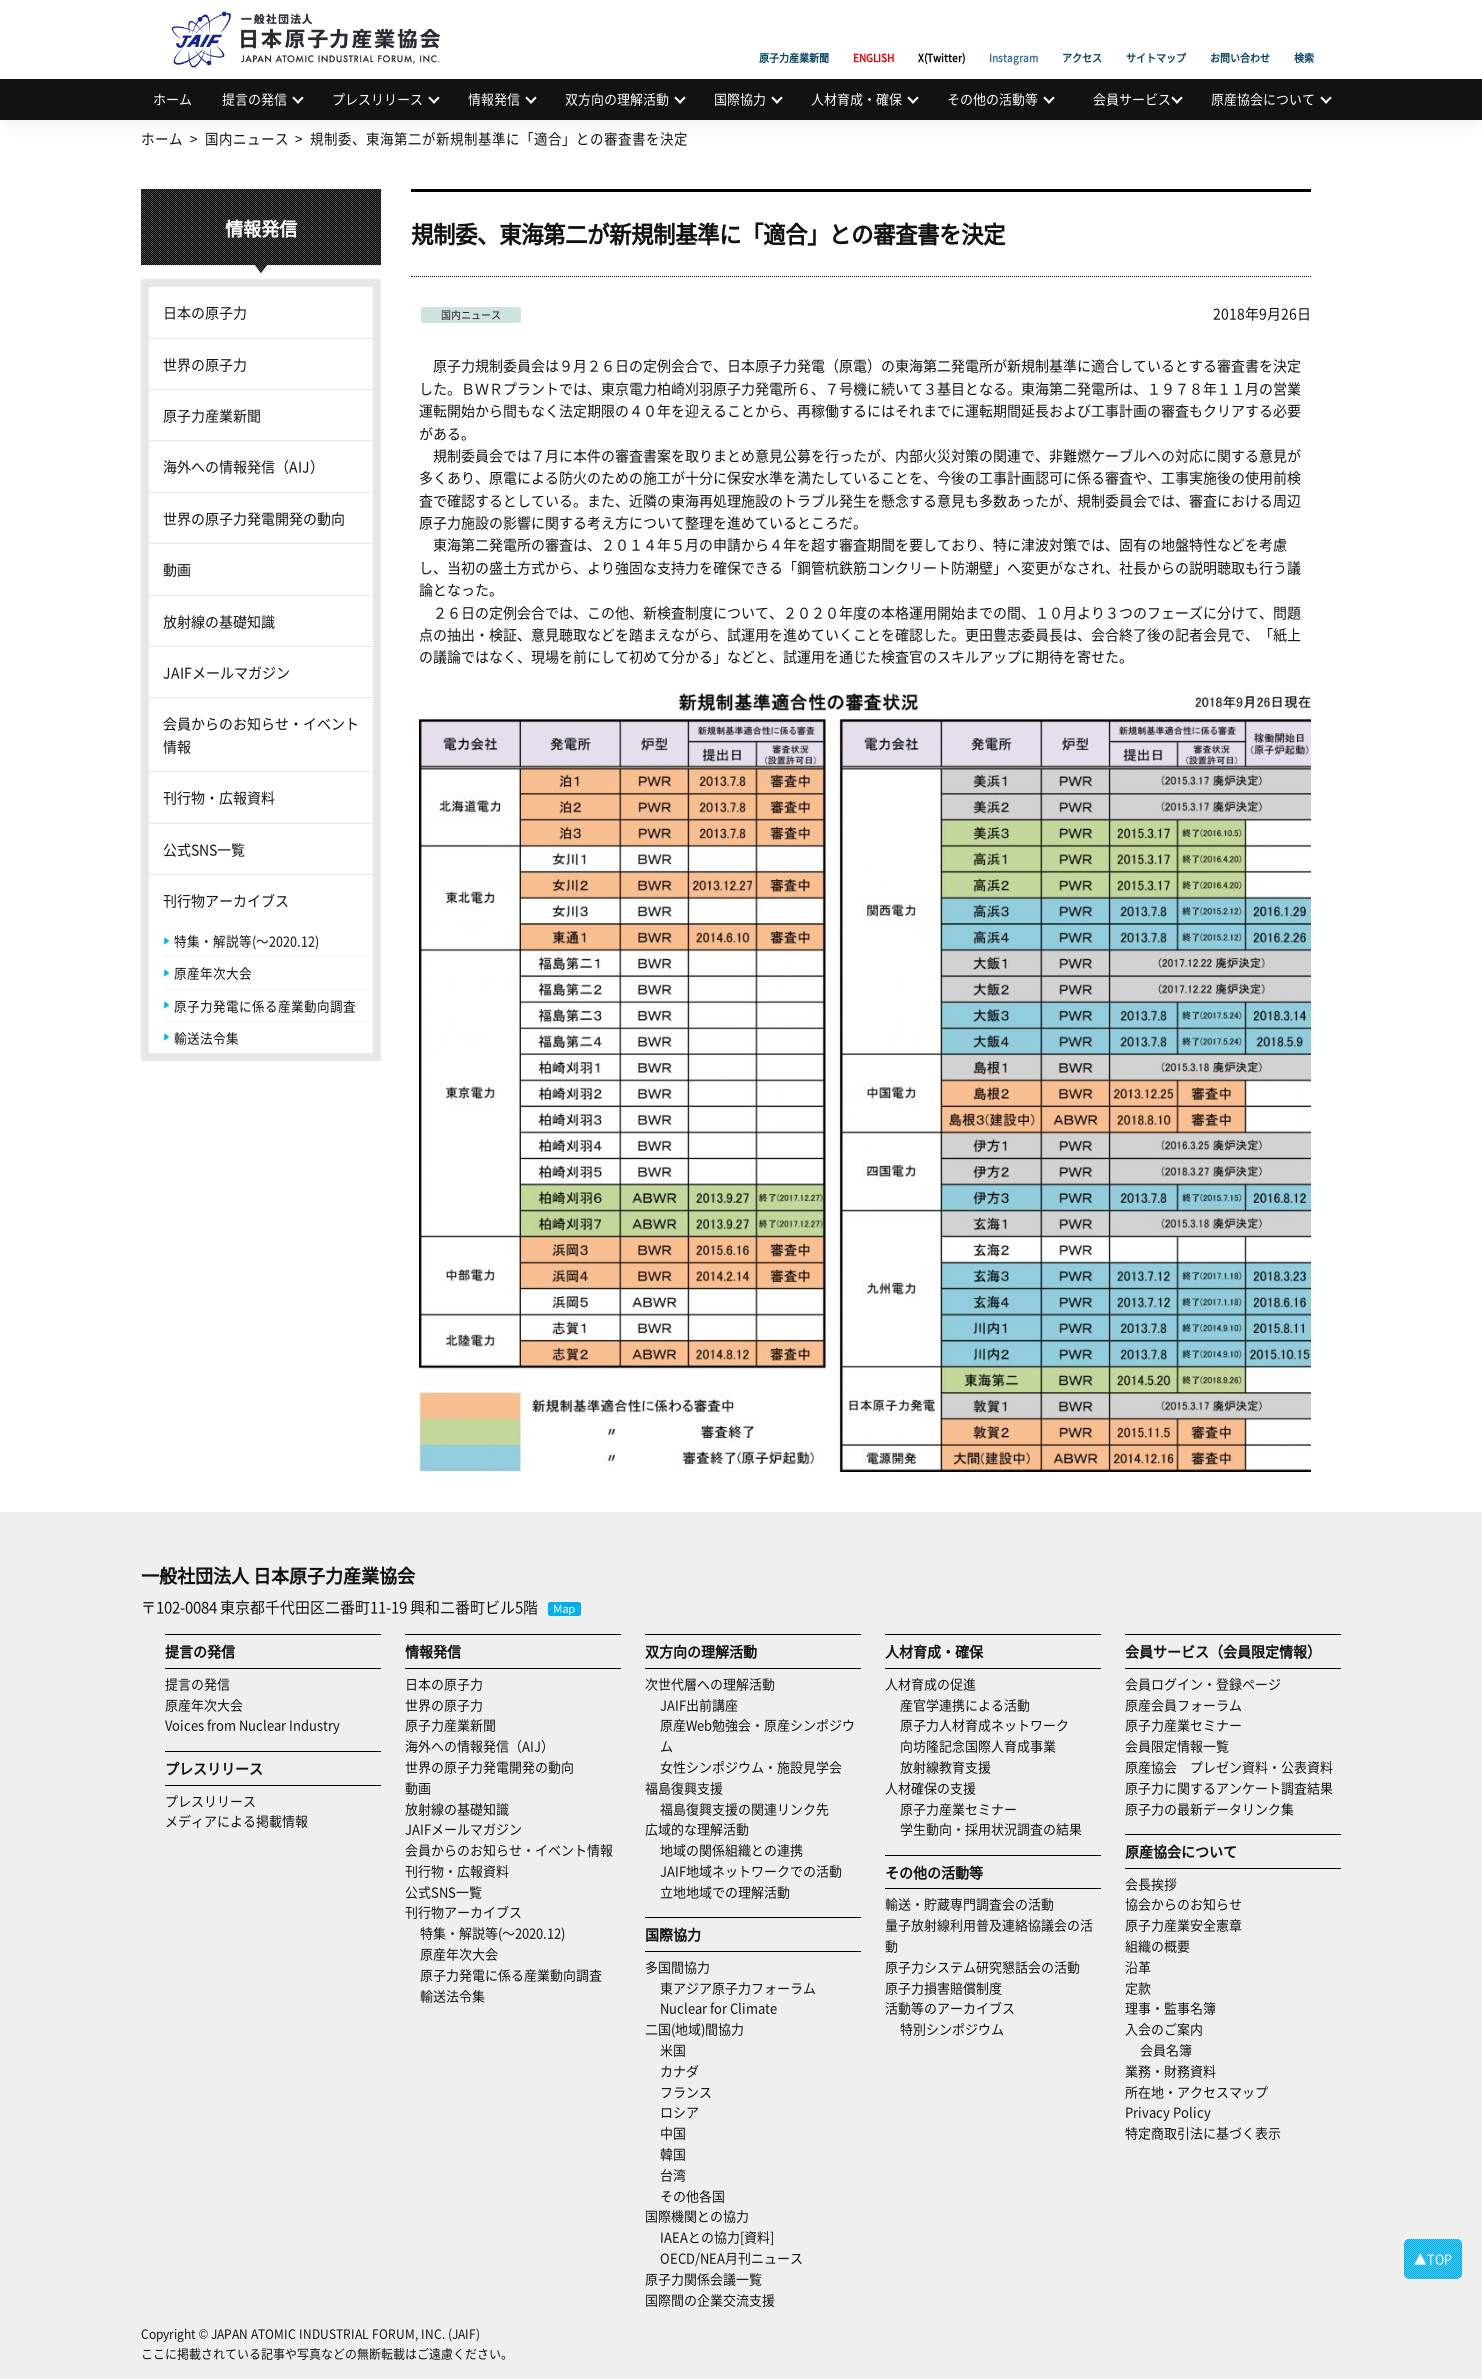  I want to click on 次世代層への理解活動, so click(710, 1683).